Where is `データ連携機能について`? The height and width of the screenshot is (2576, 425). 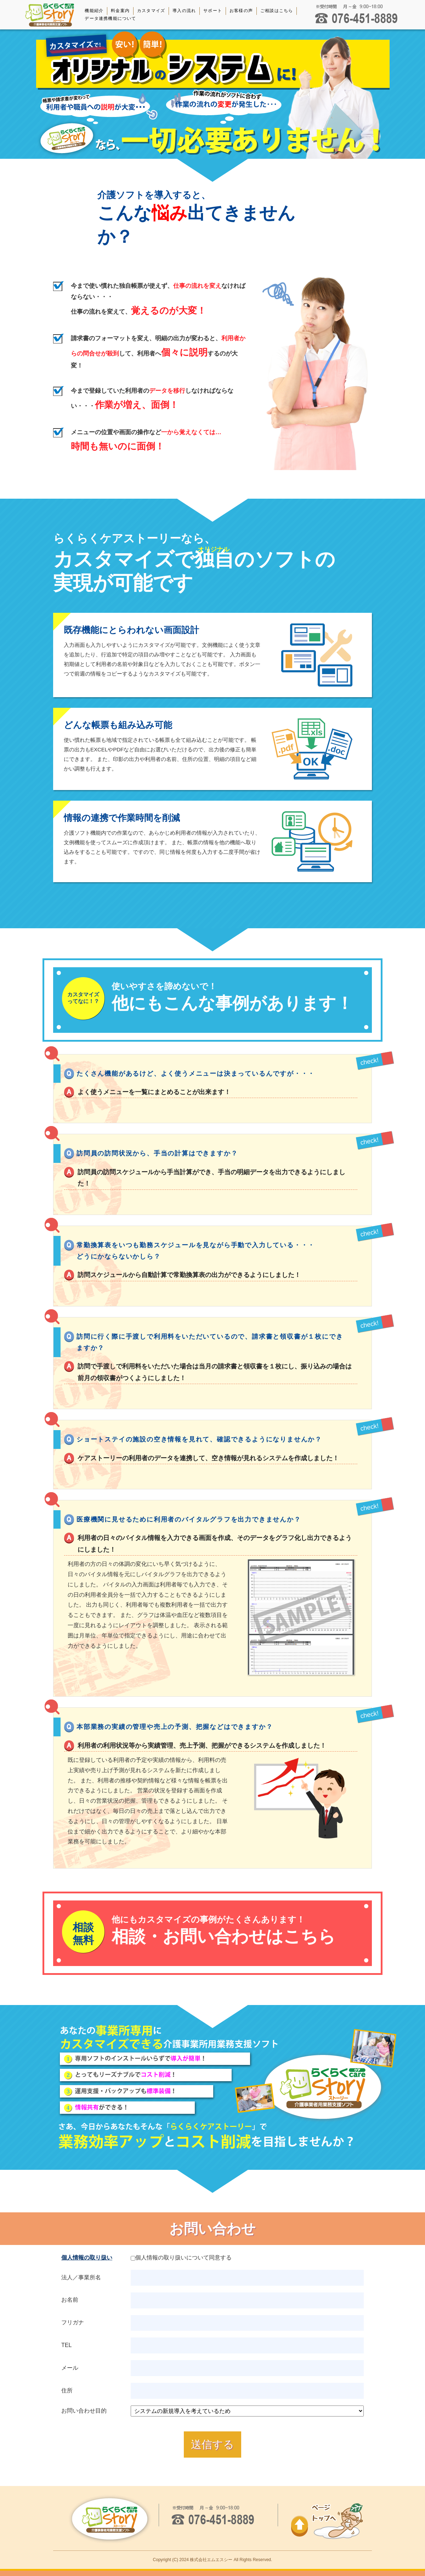 データ連携機能について is located at coordinates (110, 18).